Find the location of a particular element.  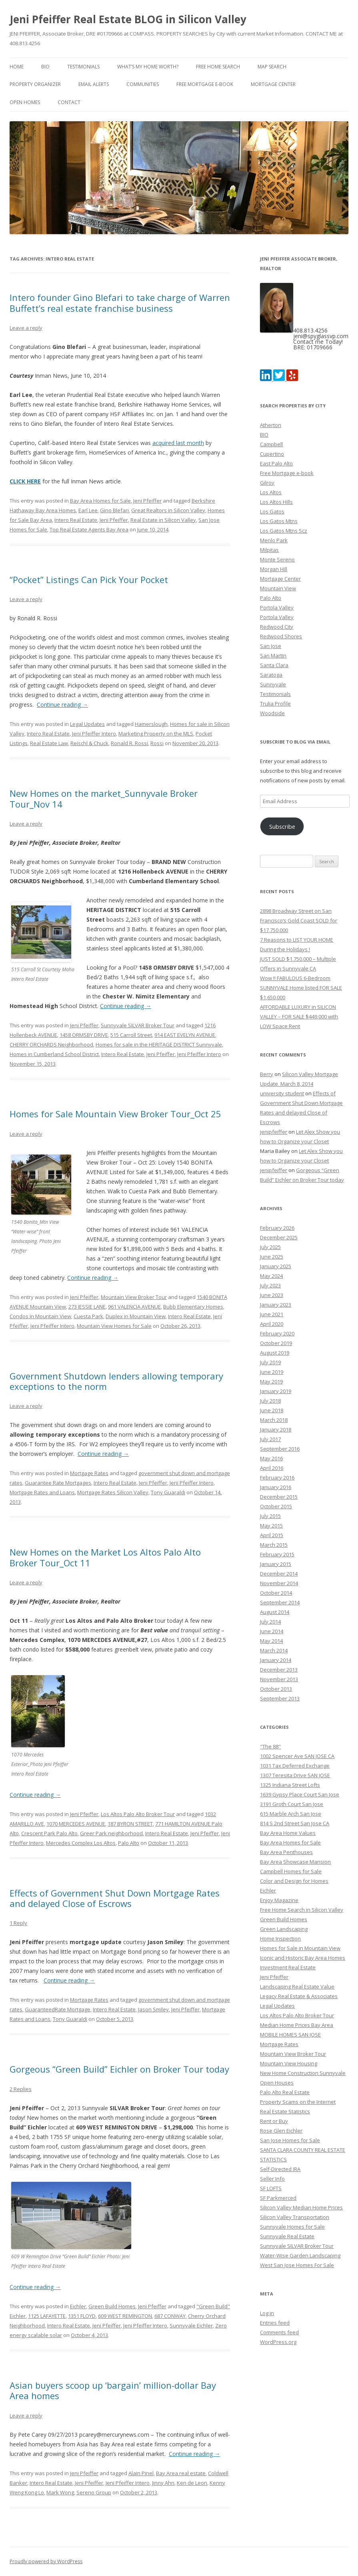

Email Alerts is located at coordinates (93, 84).